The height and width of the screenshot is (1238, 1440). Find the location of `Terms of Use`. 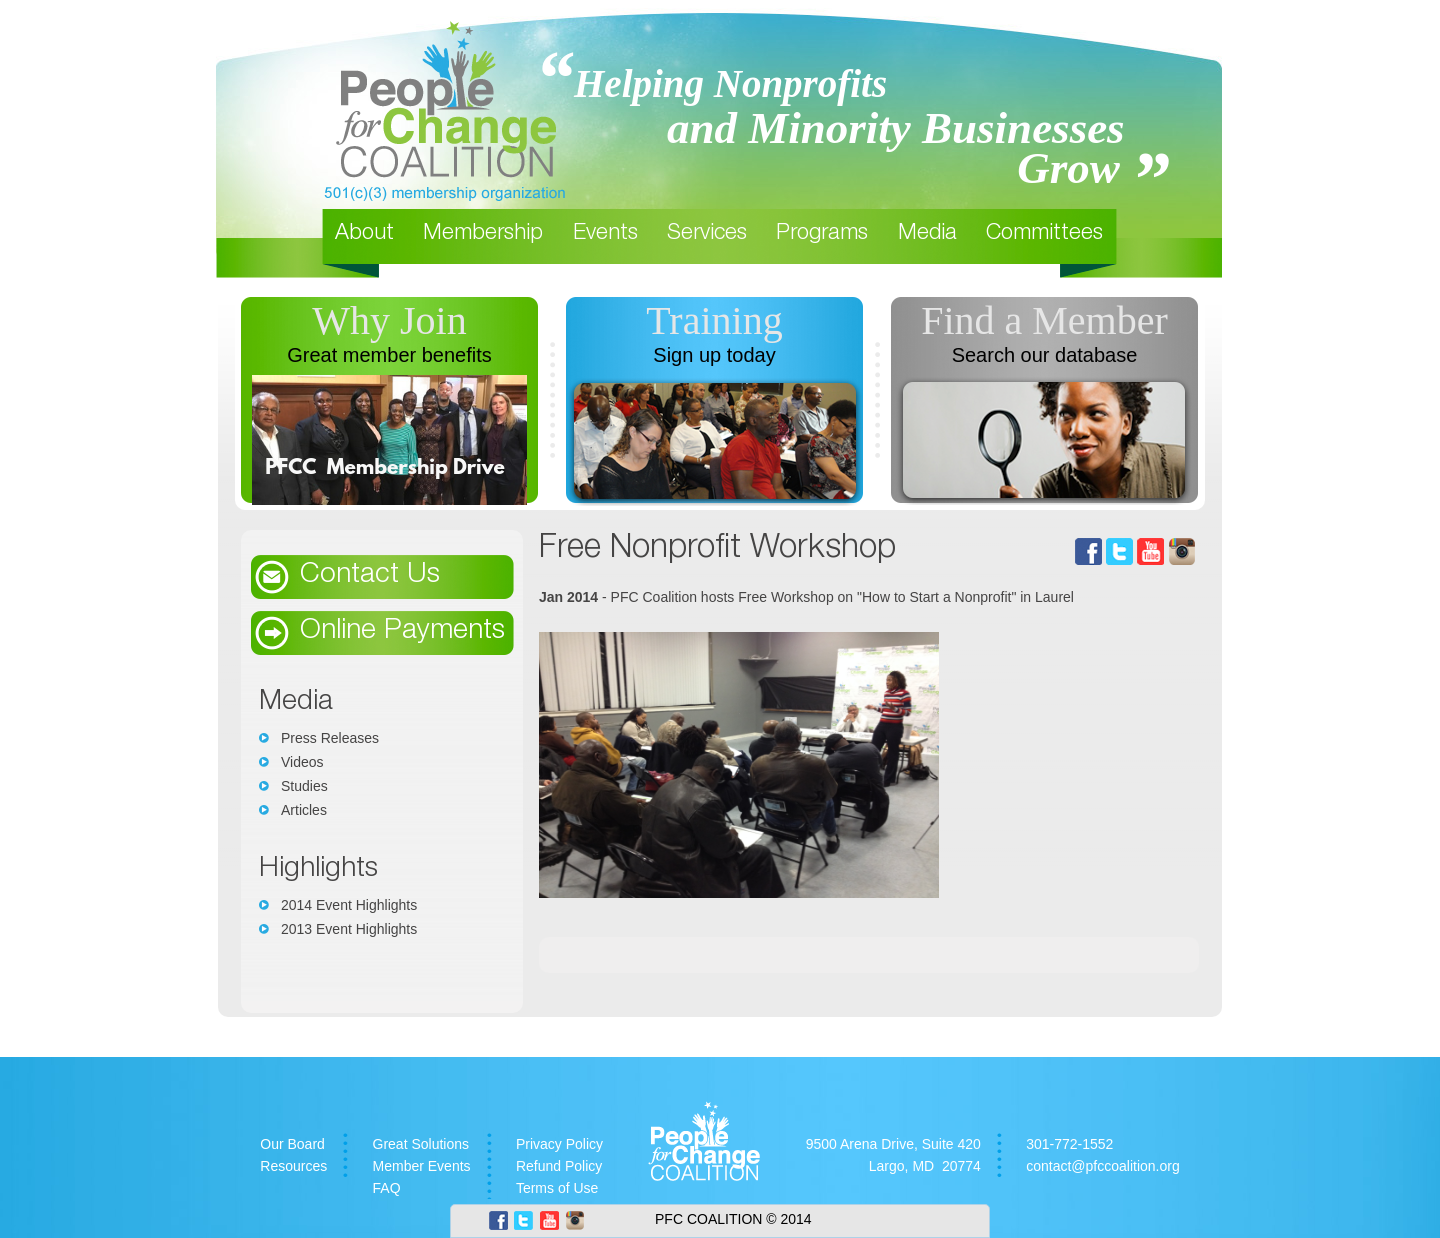

Terms of Use is located at coordinates (557, 1188).